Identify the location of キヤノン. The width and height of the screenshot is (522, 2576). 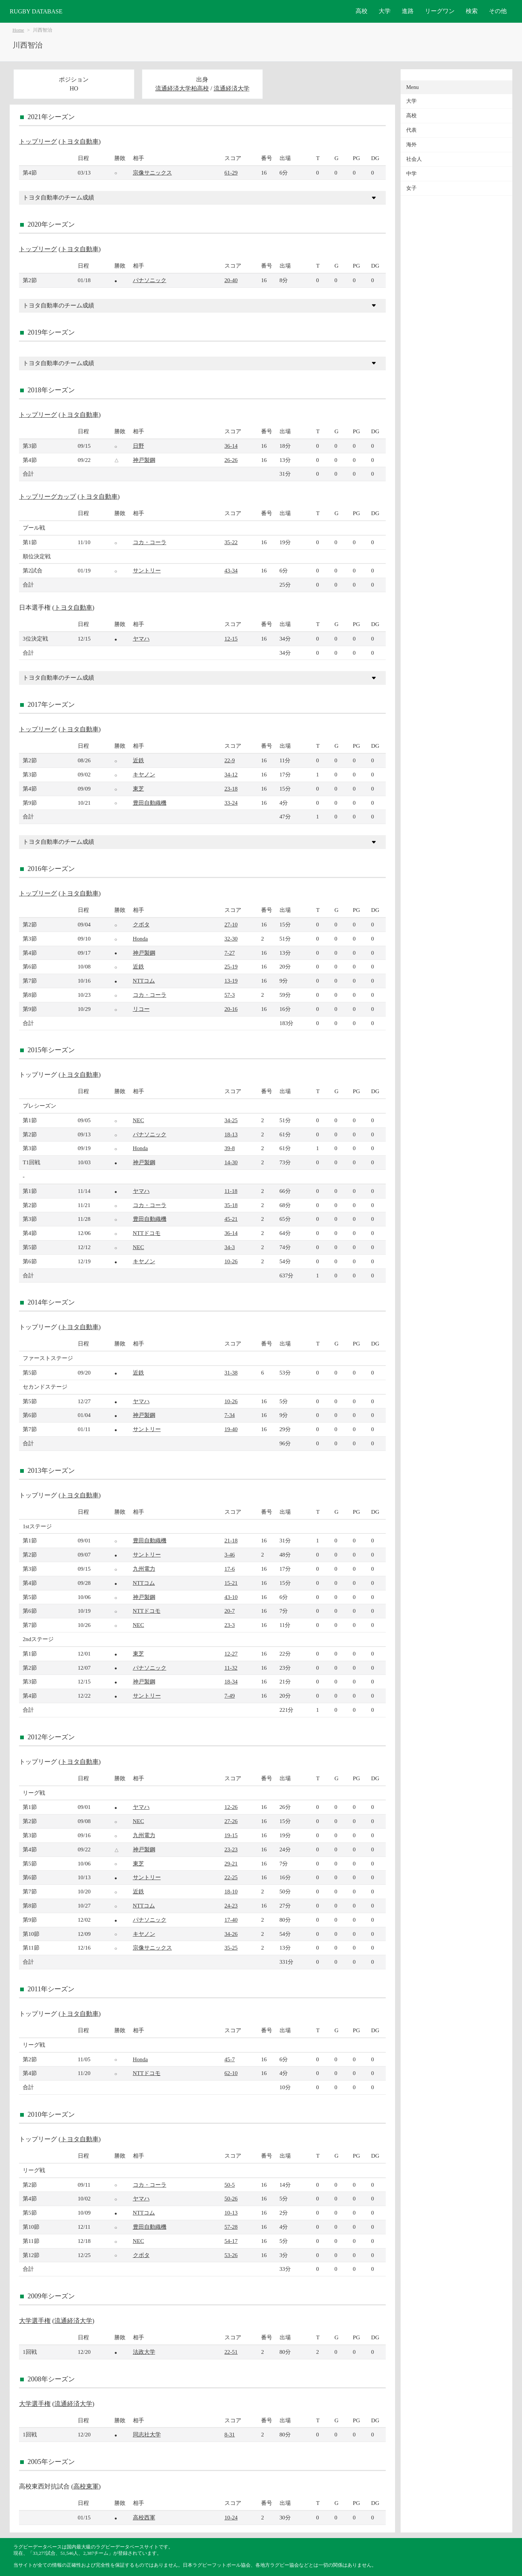
(144, 774).